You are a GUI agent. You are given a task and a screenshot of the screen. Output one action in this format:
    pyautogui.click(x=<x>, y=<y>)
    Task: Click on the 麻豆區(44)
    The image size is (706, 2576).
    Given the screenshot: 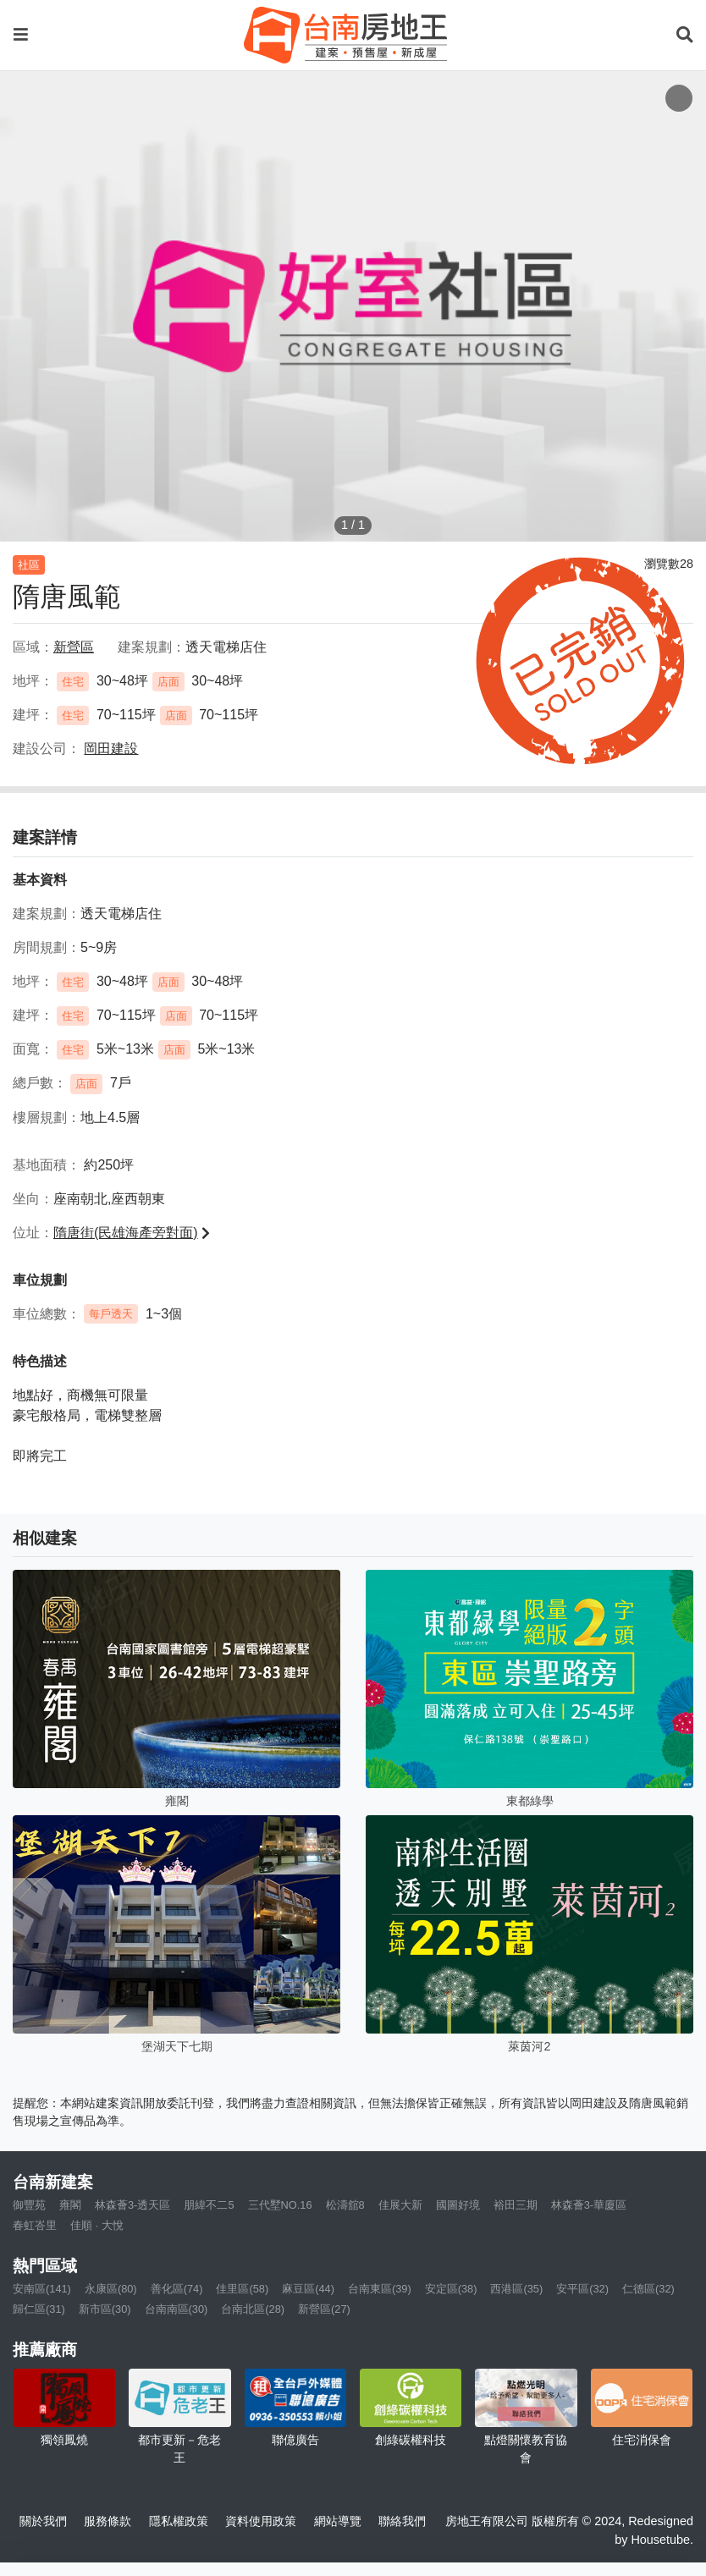 What is the action you would take?
    pyautogui.click(x=308, y=2288)
    